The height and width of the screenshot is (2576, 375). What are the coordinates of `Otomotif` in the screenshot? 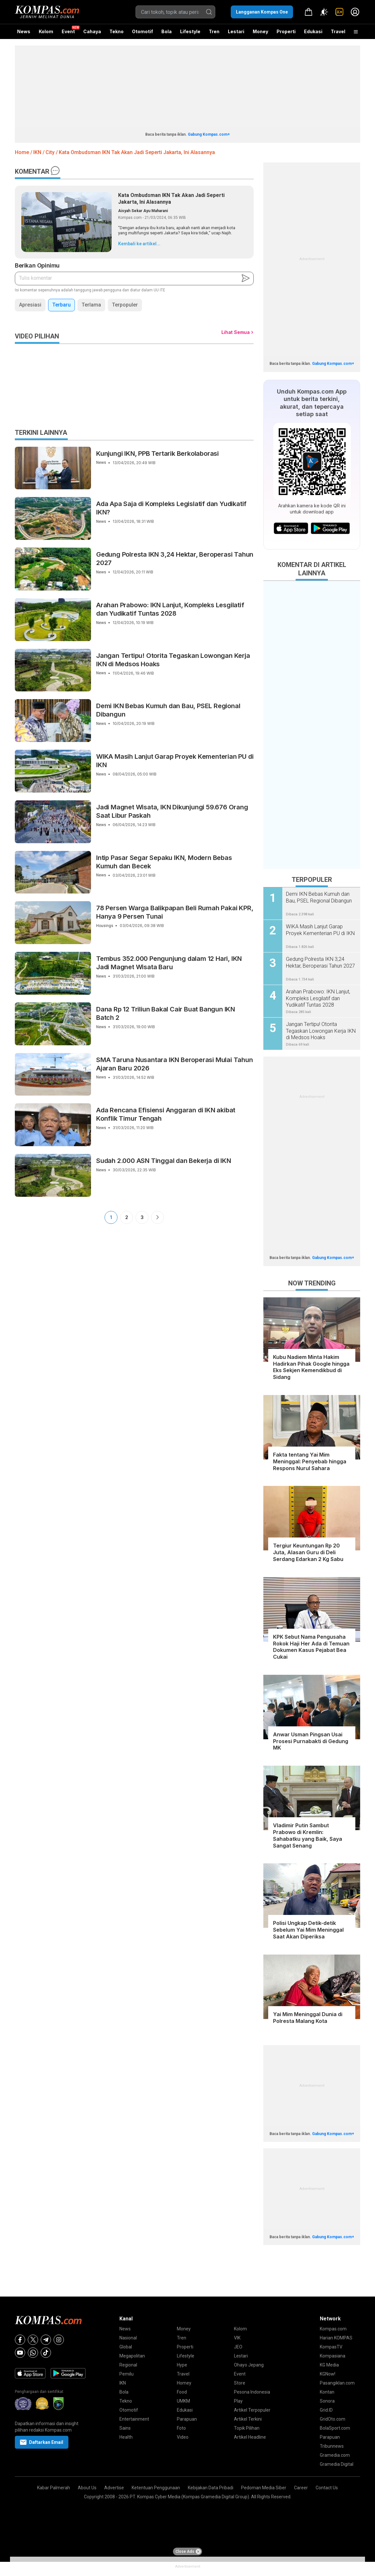 It's located at (142, 31).